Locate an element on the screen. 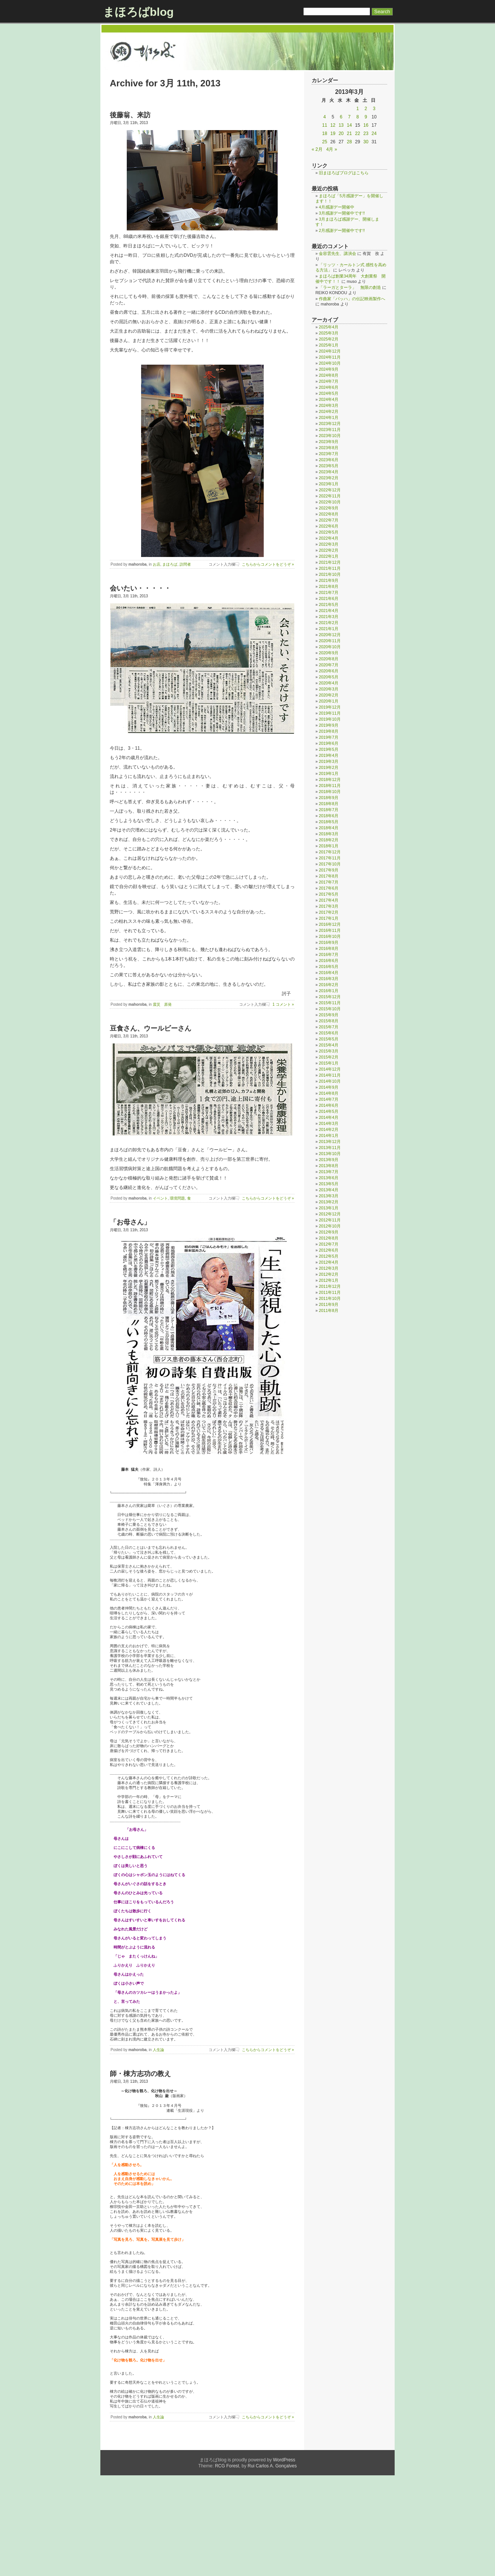  2019年7月 is located at coordinates (328, 737).